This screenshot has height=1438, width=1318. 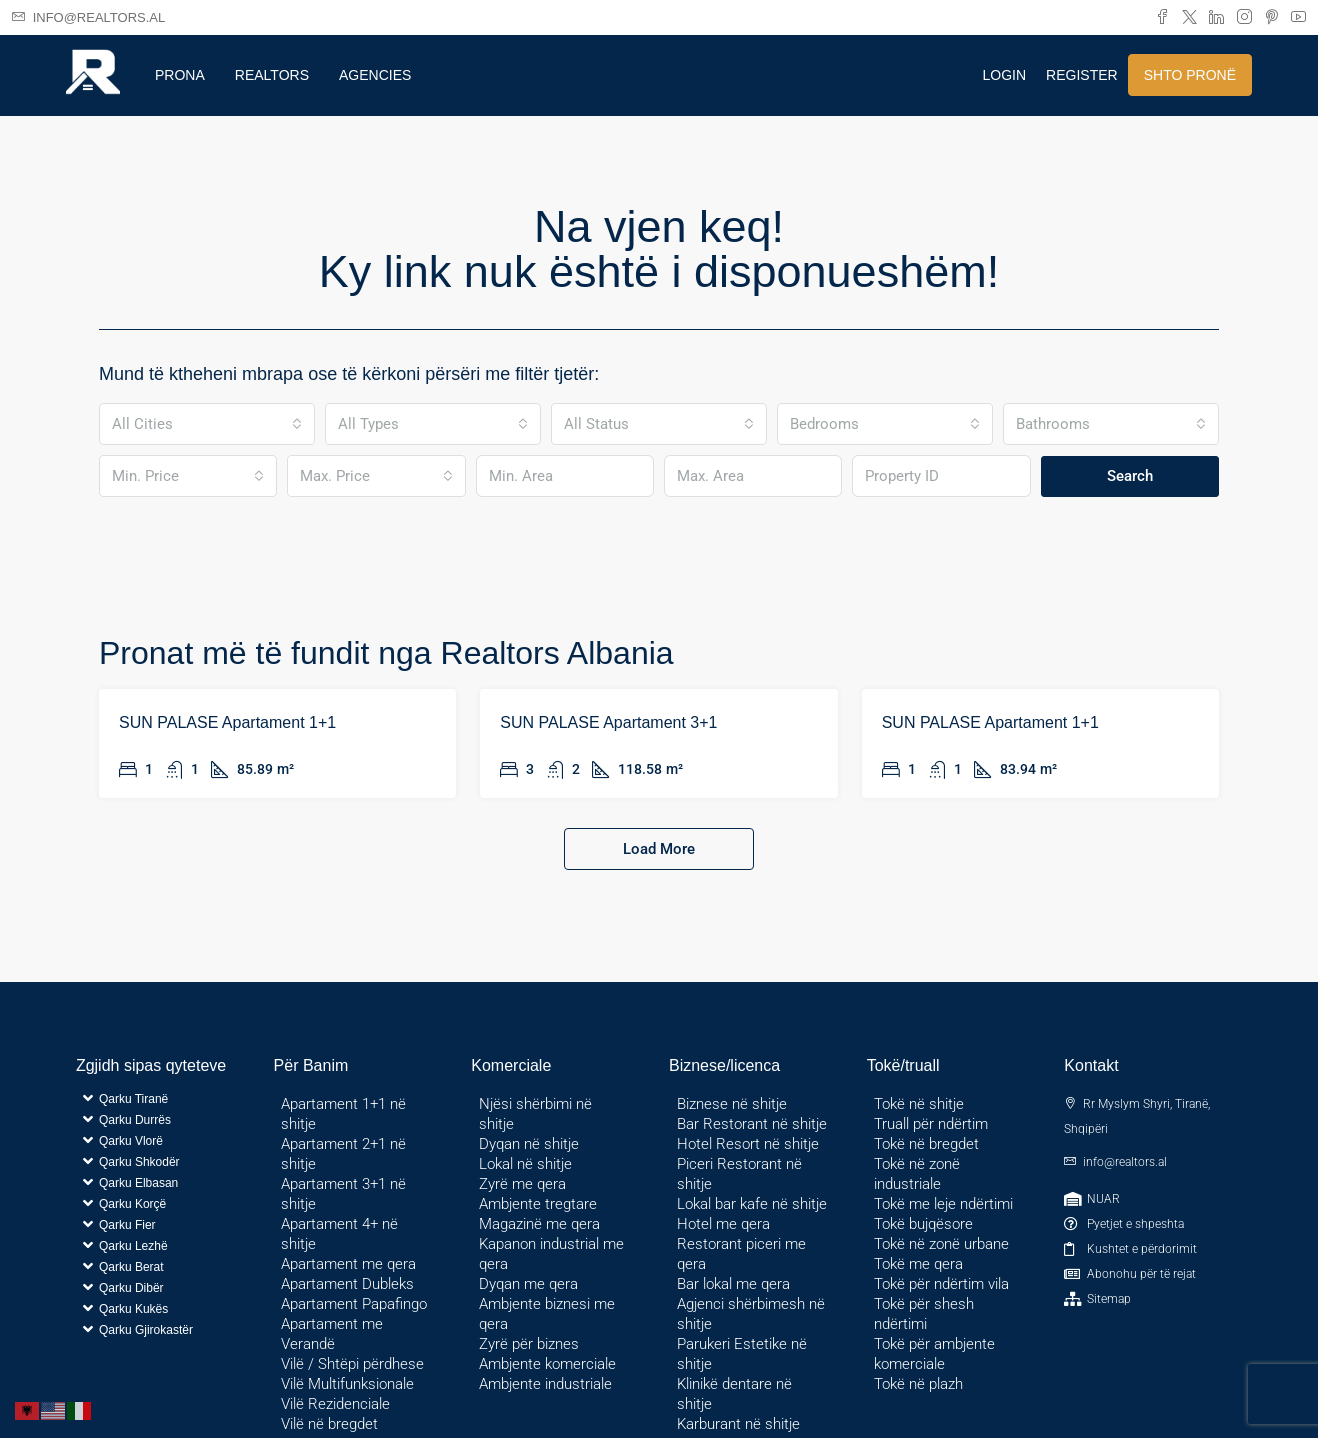 I want to click on Kapanon industrial me qera, so click(x=551, y=1254).